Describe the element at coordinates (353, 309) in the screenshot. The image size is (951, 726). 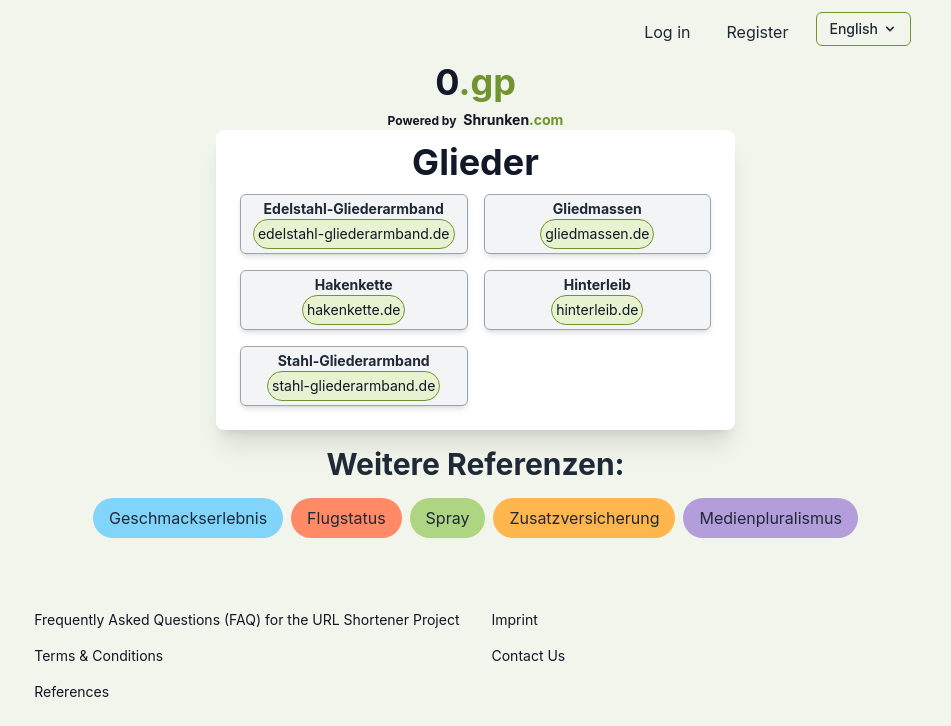
I see `hakenkette.de` at that location.